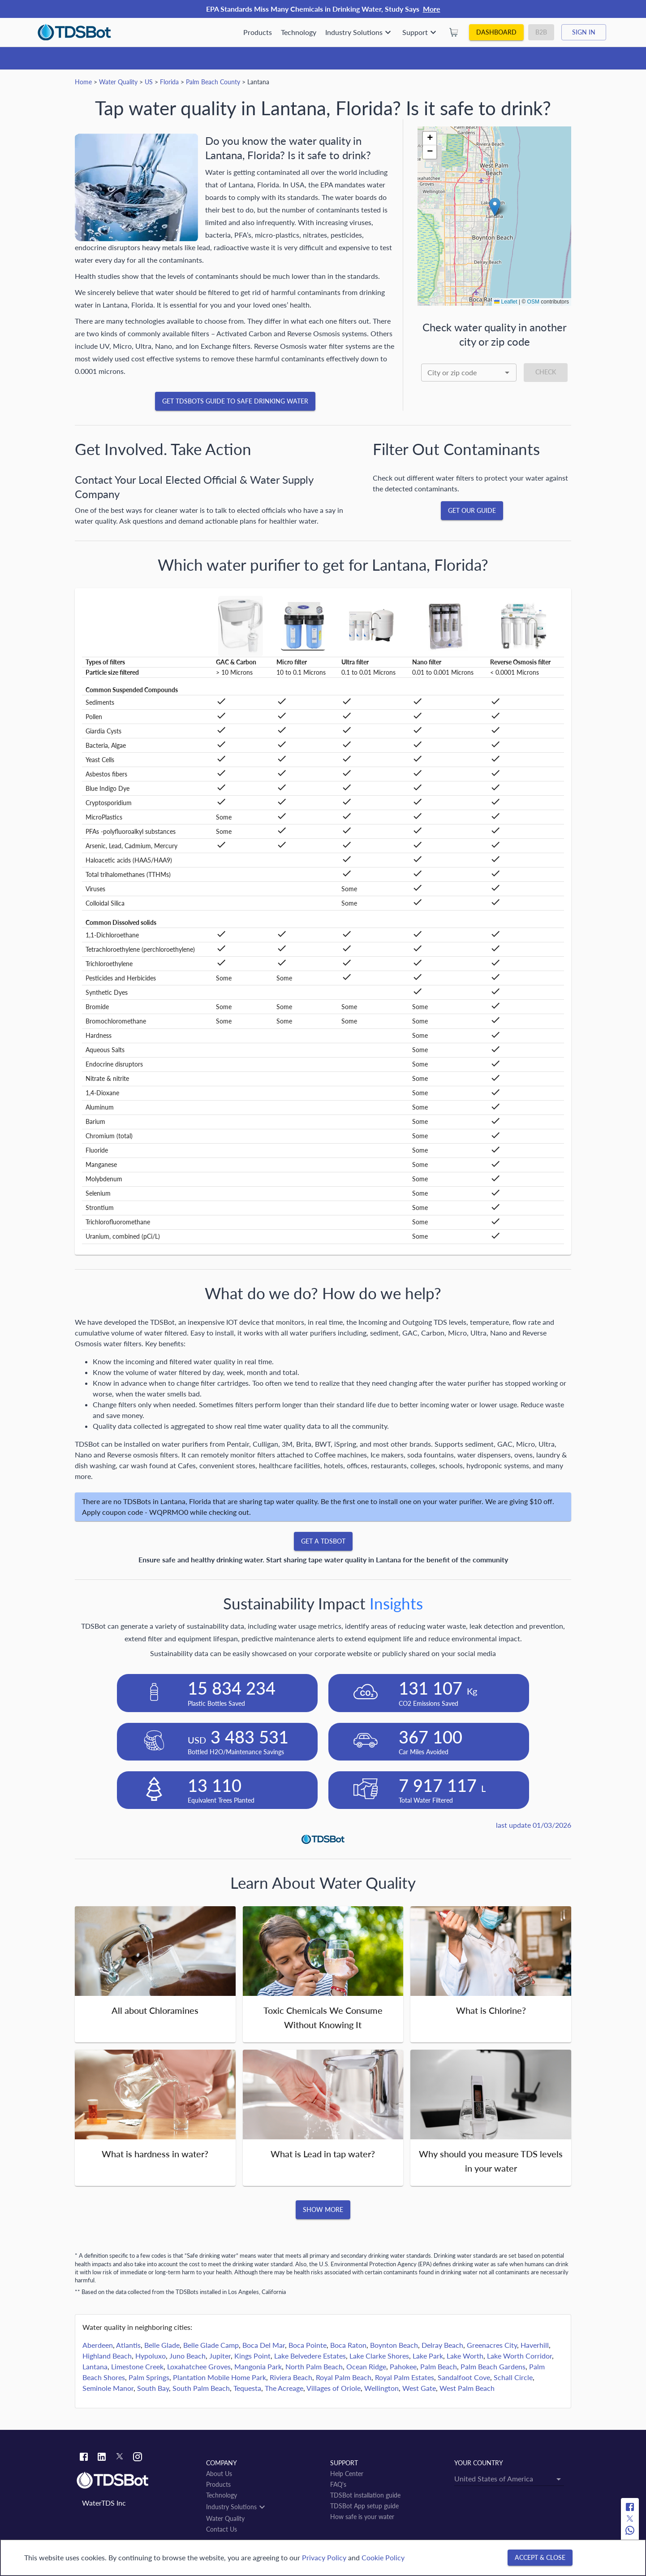 This screenshot has height=2576, width=646. What do you see at coordinates (199, 2366) in the screenshot?
I see `Loxahatchee Groves` at bounding box center [199, 2366].